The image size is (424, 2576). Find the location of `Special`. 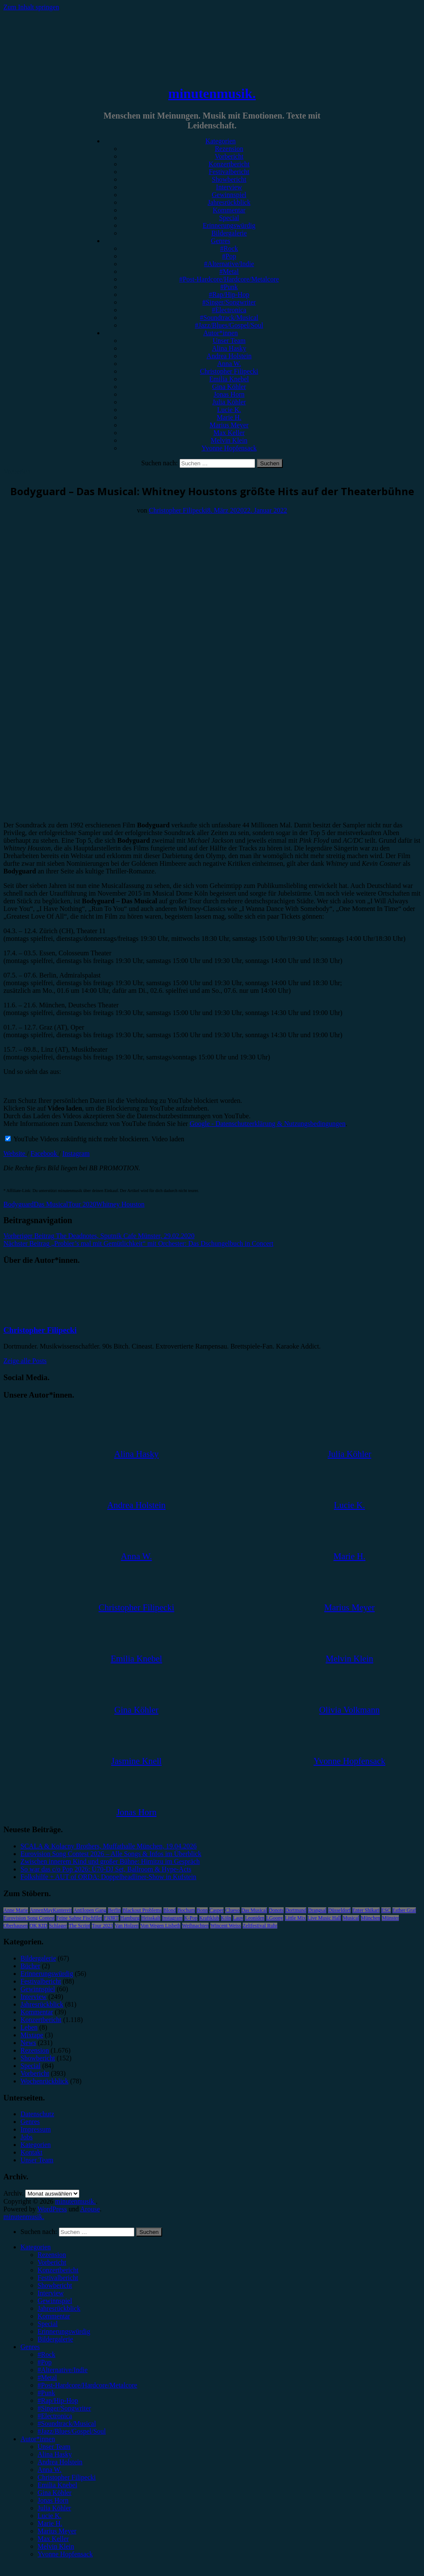

Special is located at coordinates (229, 217).